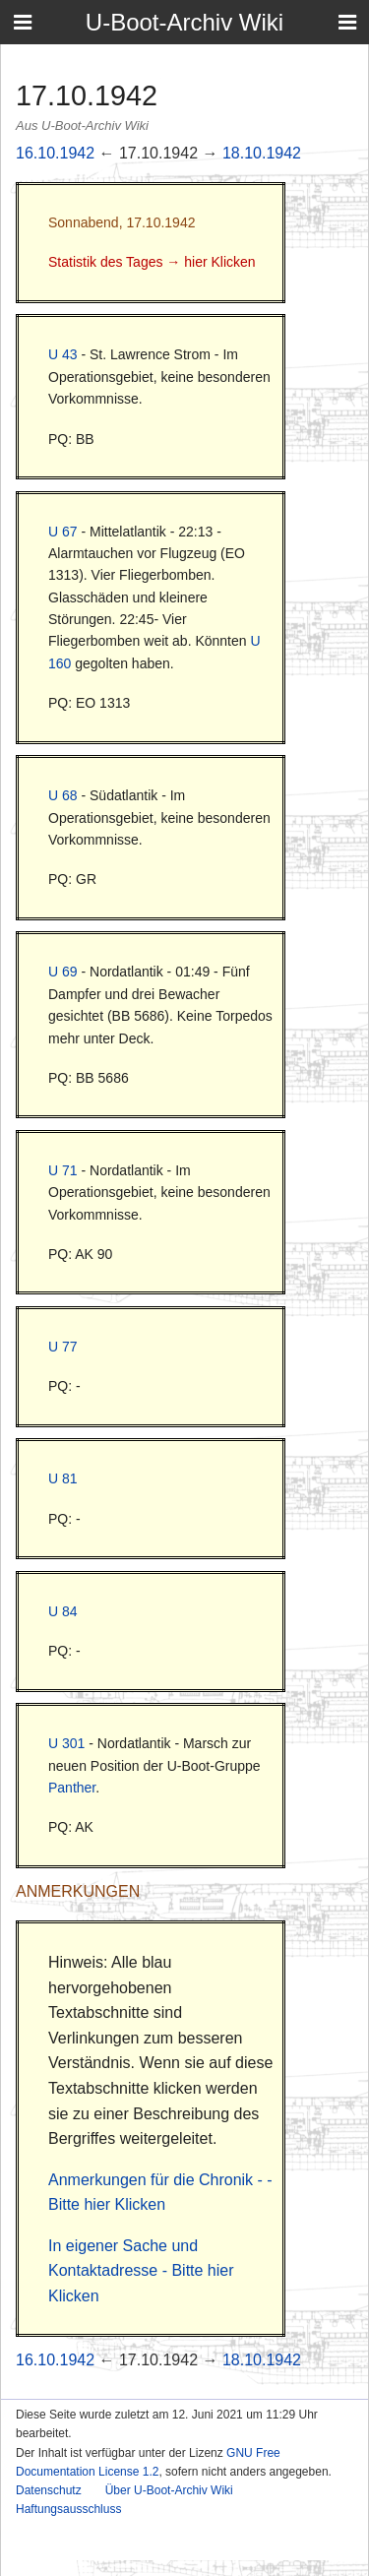 This screenshot has width=369, height=2576. What do you see at coordinates (66, 1743) in the screenshot?
I see `U 301` at bounding box center [66, 1743].